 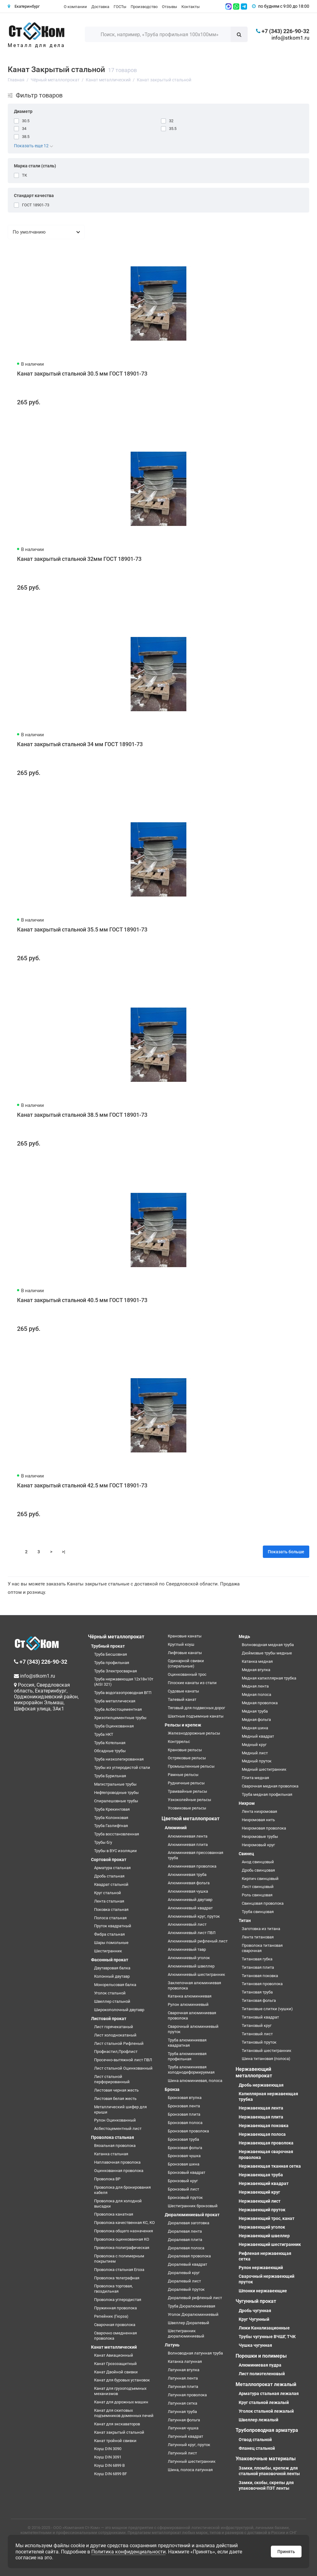 I want to click on Контррельс, so click(x=179, y=1741).